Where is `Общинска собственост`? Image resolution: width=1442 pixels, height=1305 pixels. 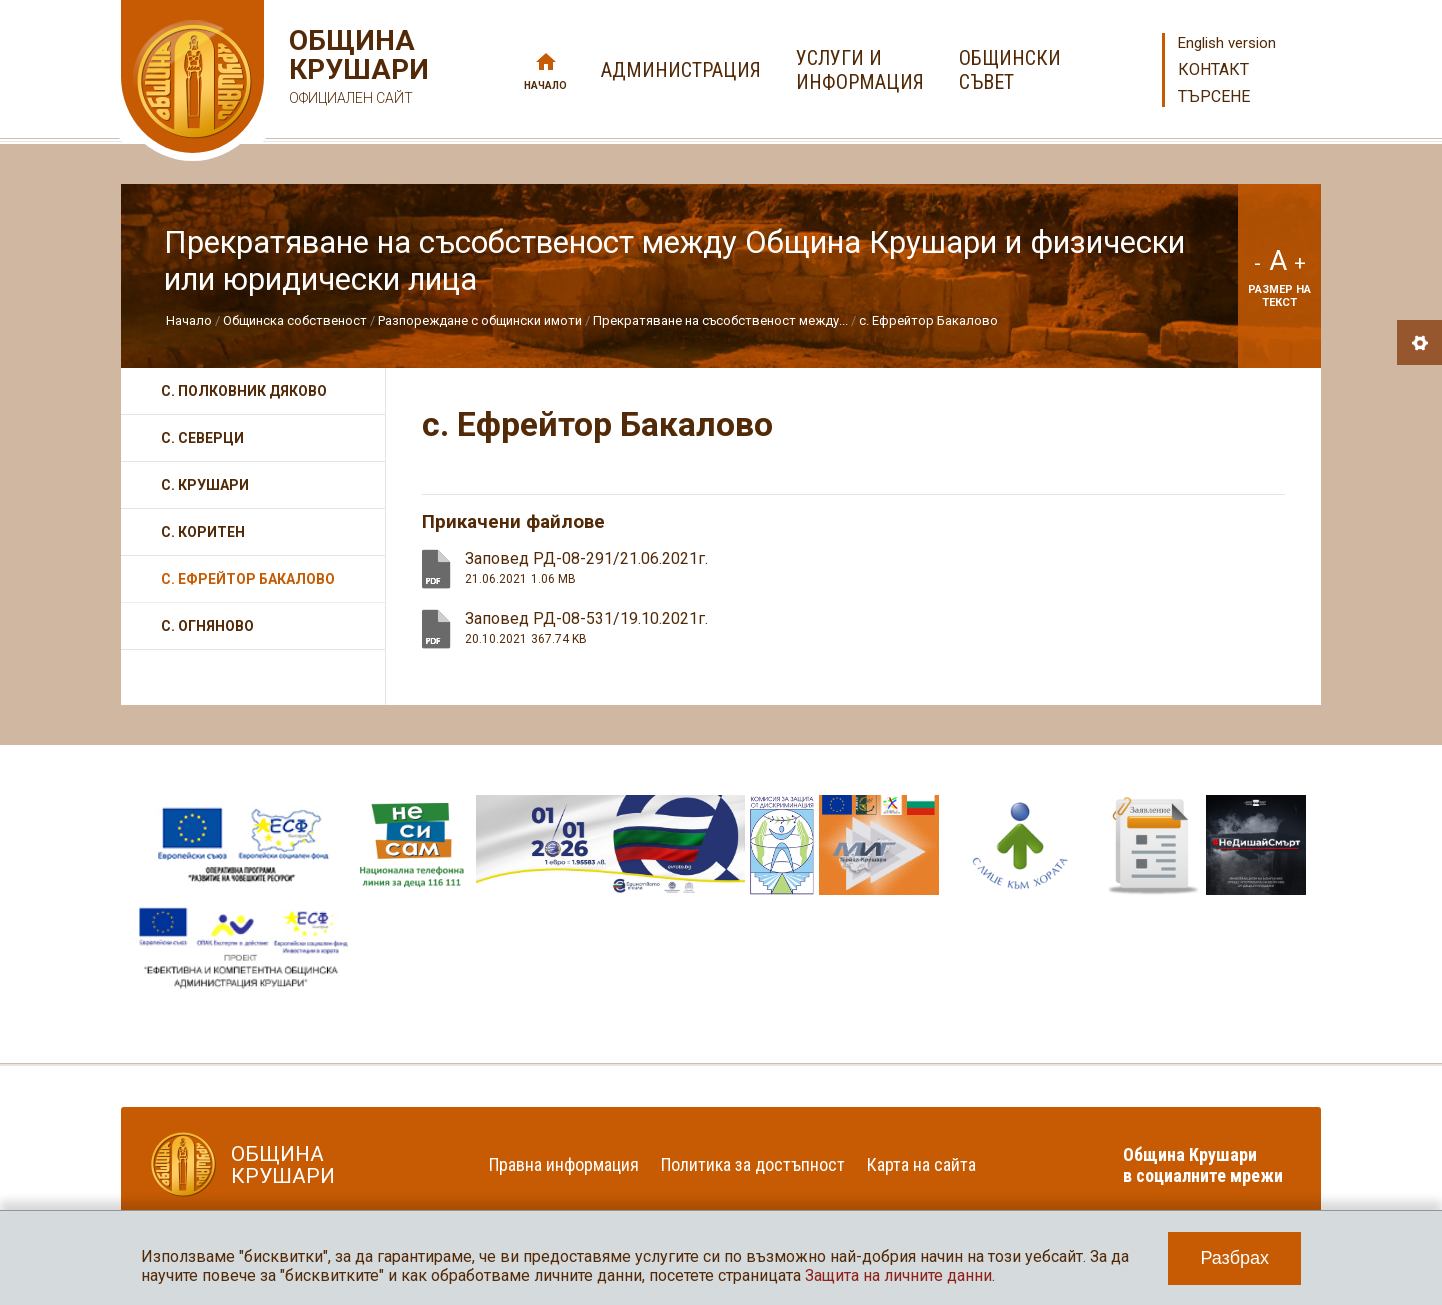 Общинска собственост is located at coordinates (295, 320).